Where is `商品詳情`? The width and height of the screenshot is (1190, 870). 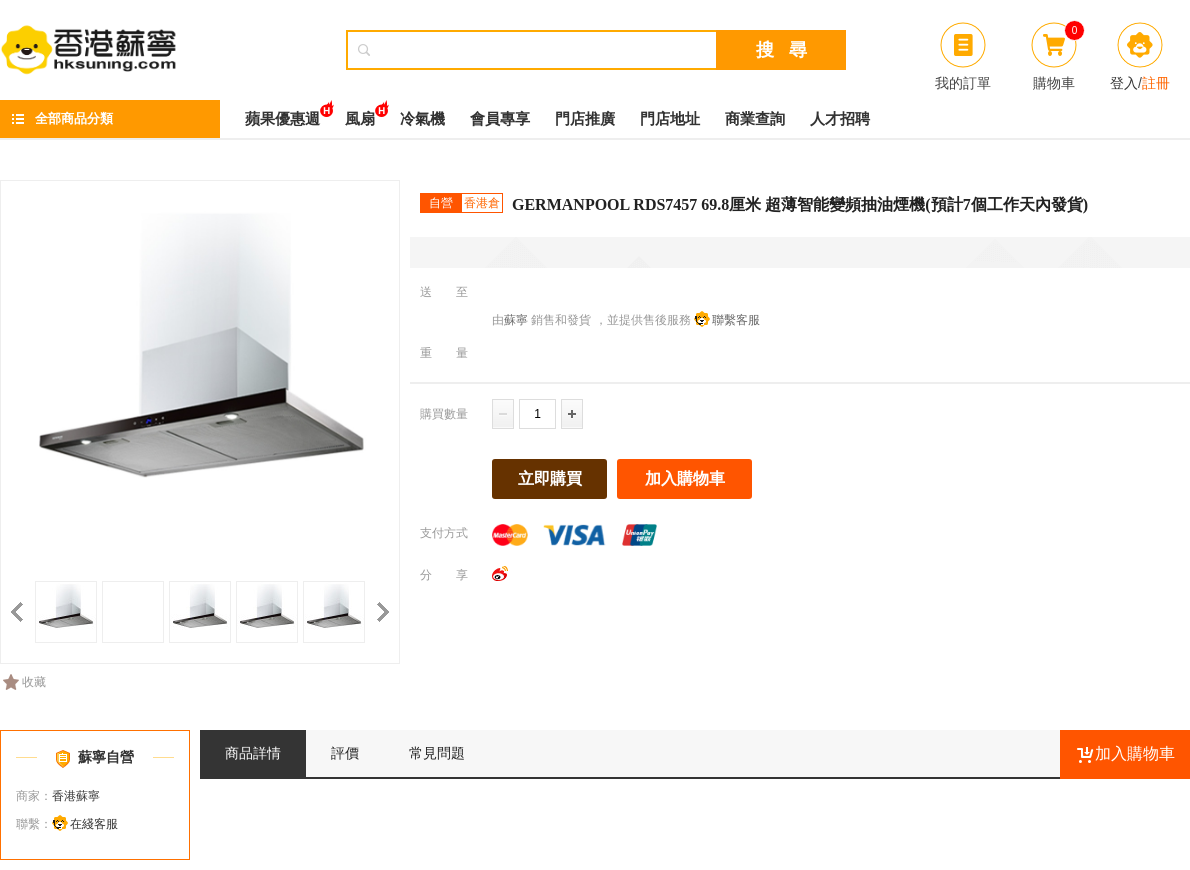
商品詳情 is located at coordinates (253, 753).